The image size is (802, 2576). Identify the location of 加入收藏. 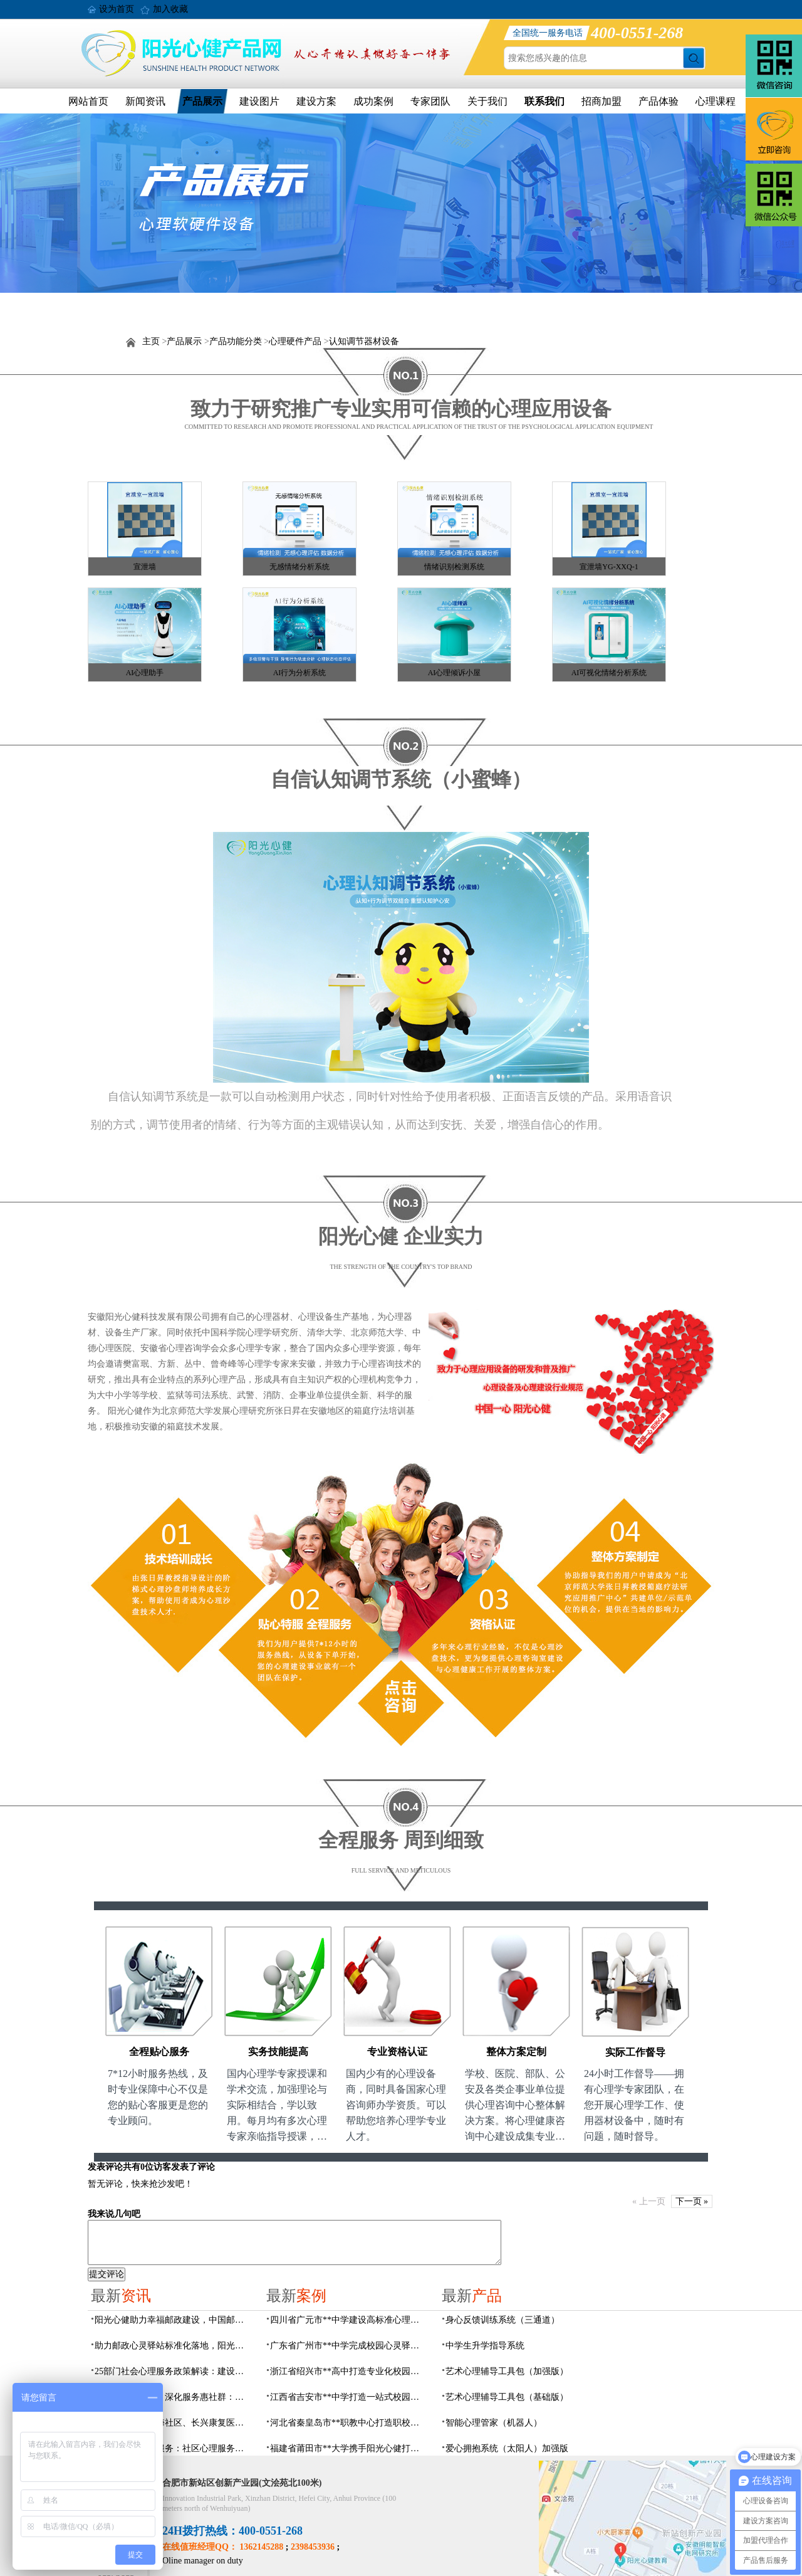
(170, 9).